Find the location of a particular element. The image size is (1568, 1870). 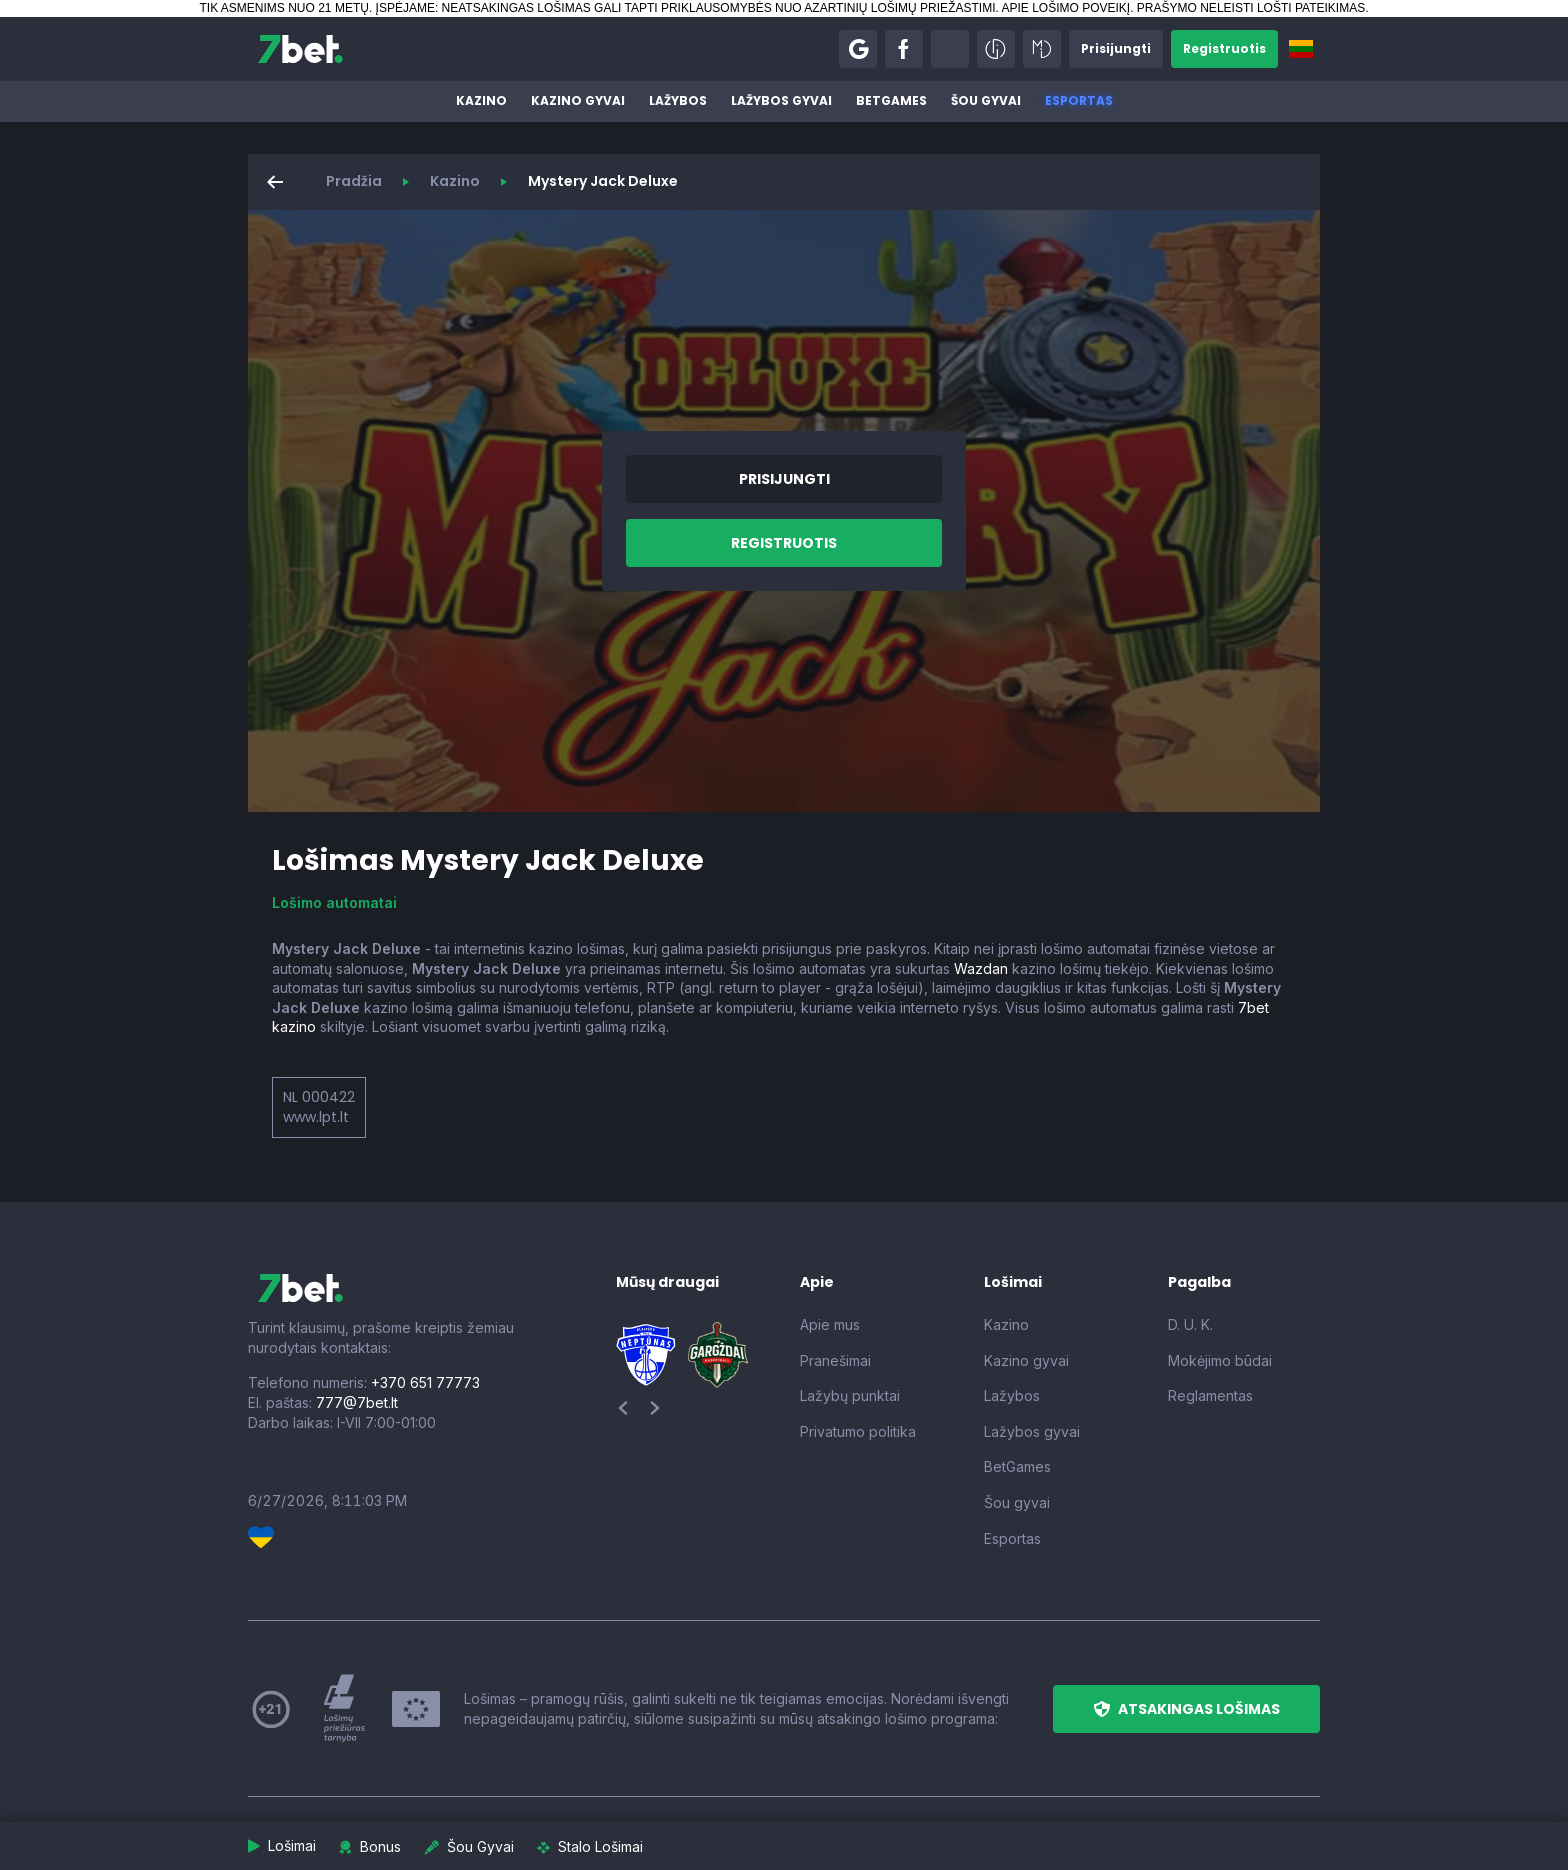

Privatumo politika is located at coordinates (858, 1431).